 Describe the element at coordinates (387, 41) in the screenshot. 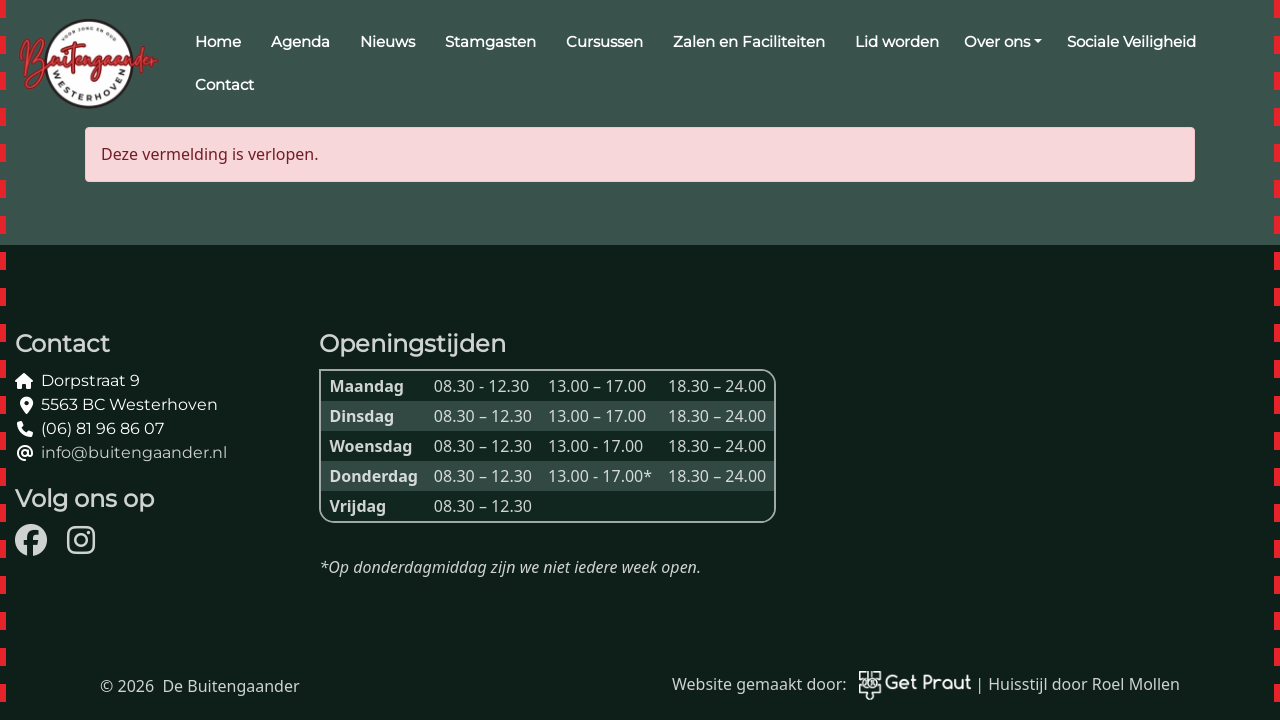

I see `Nieuws` at that location.